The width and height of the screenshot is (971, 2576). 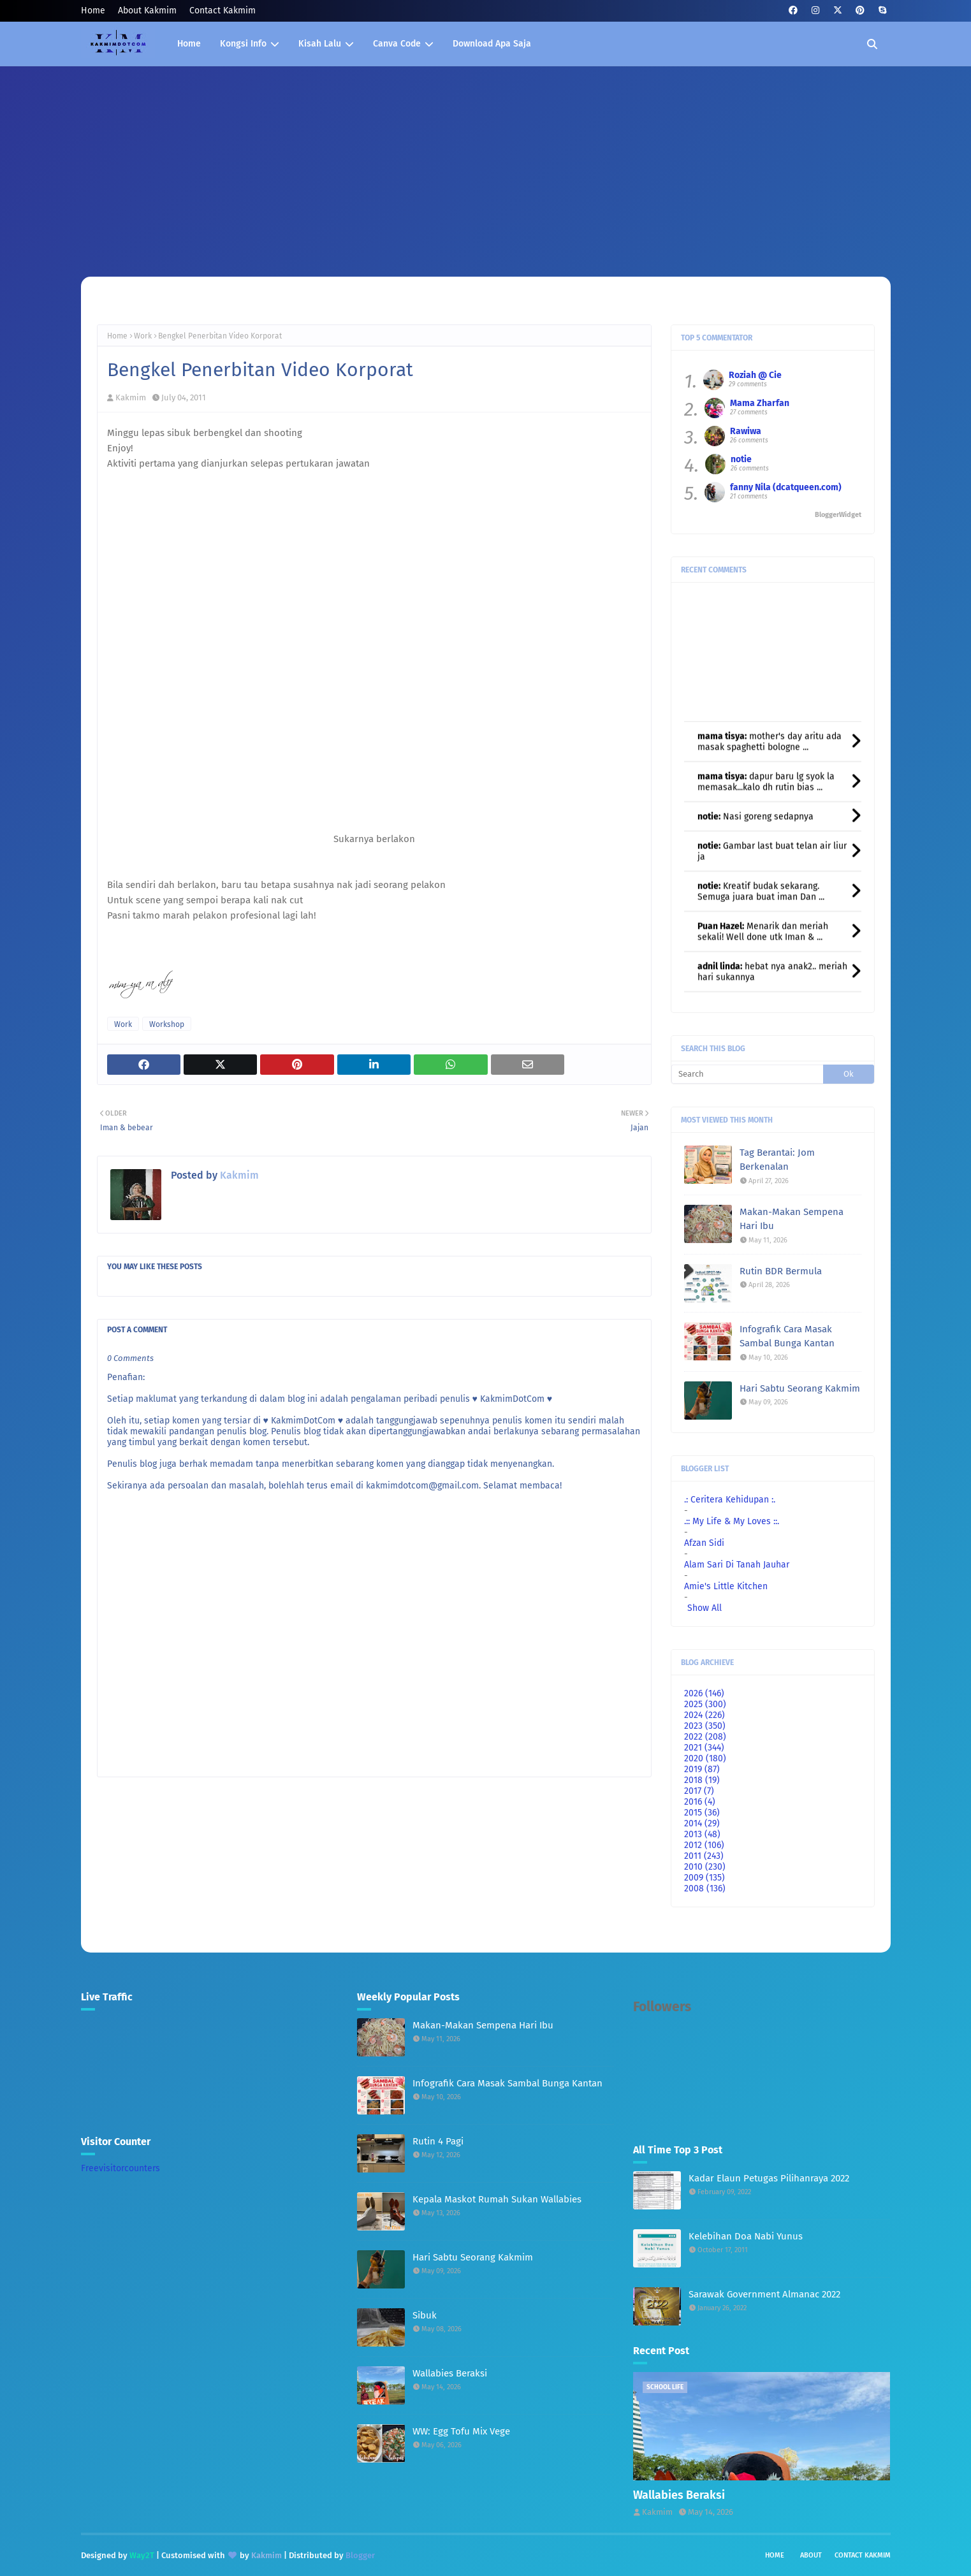 What do you see at coordinates (781, 1271) in the screenshot?
I see `Rutin BDR Bermula` at bounding box center [781, 1271].